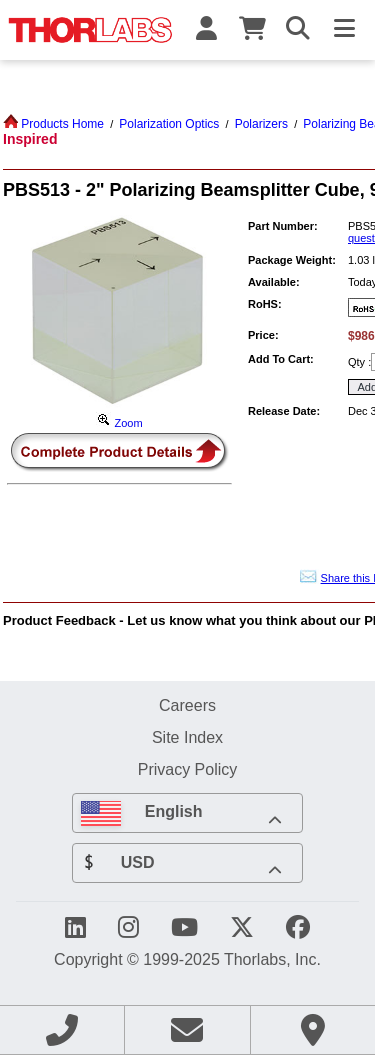 This screenshot has width=375, height=1055. I want to click on Polarization Optics, so click(169, 124).